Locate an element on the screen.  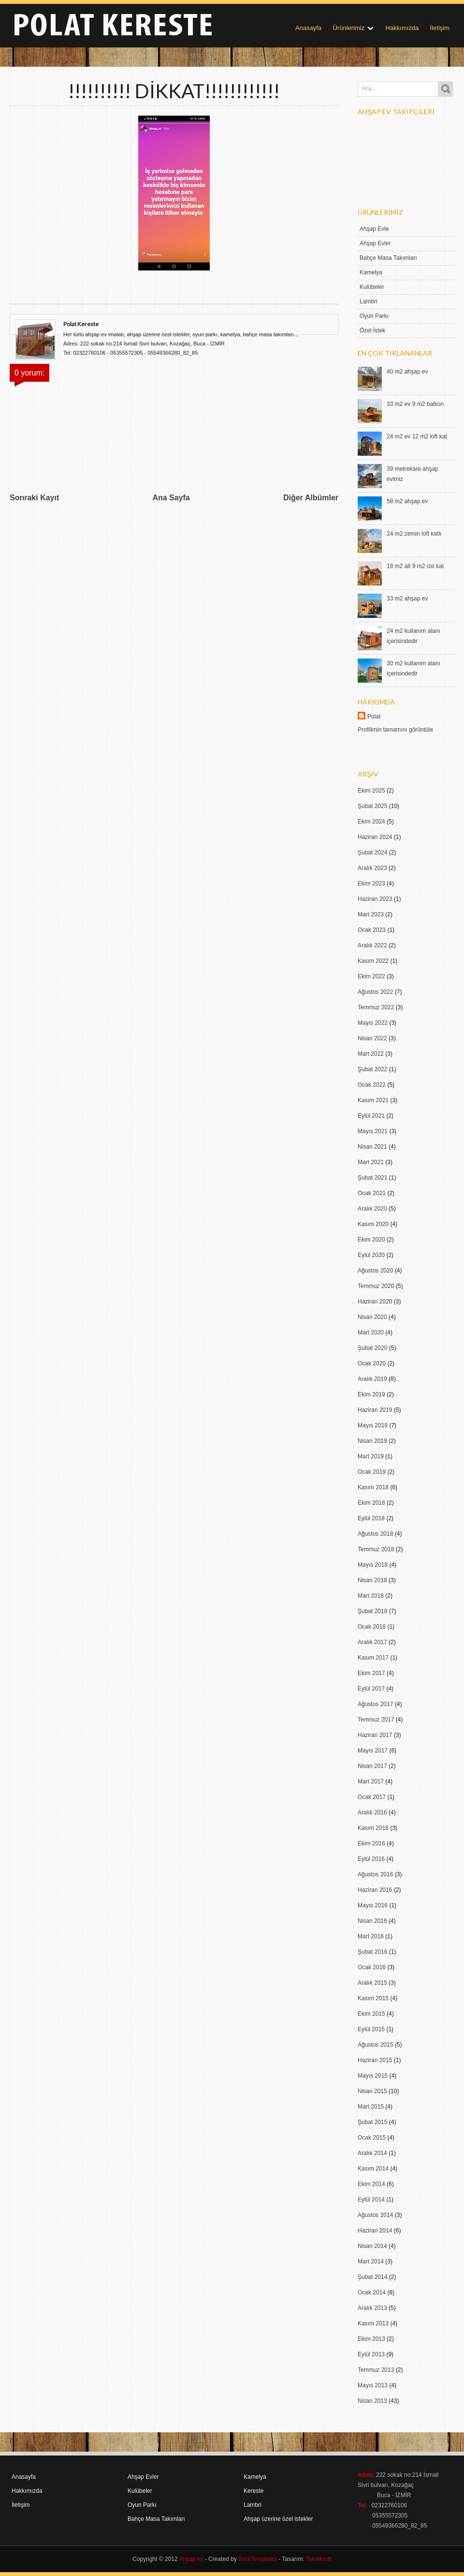
Ahşap Evle is located at coordinates (374, 228).